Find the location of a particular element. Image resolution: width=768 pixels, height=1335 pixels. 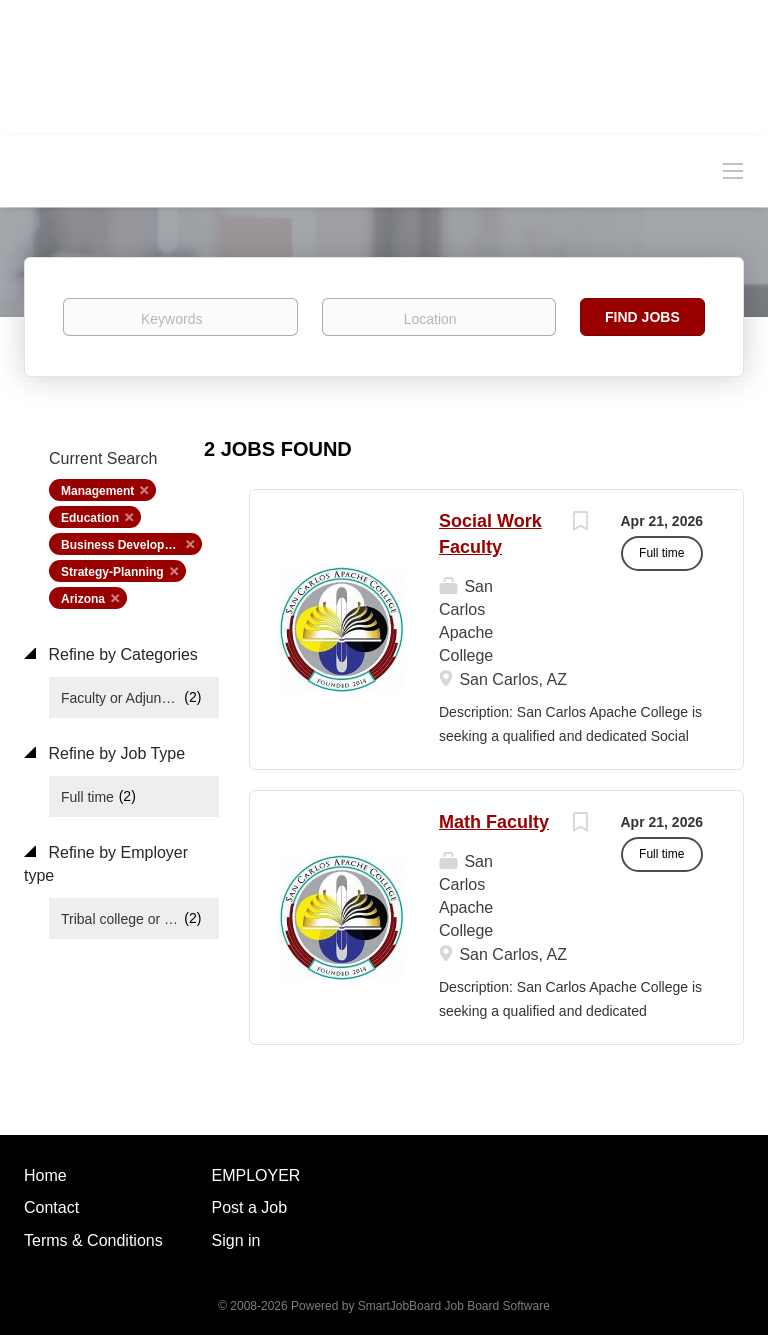

Refine by Job Type [button] is located at coordinates (114, 753).